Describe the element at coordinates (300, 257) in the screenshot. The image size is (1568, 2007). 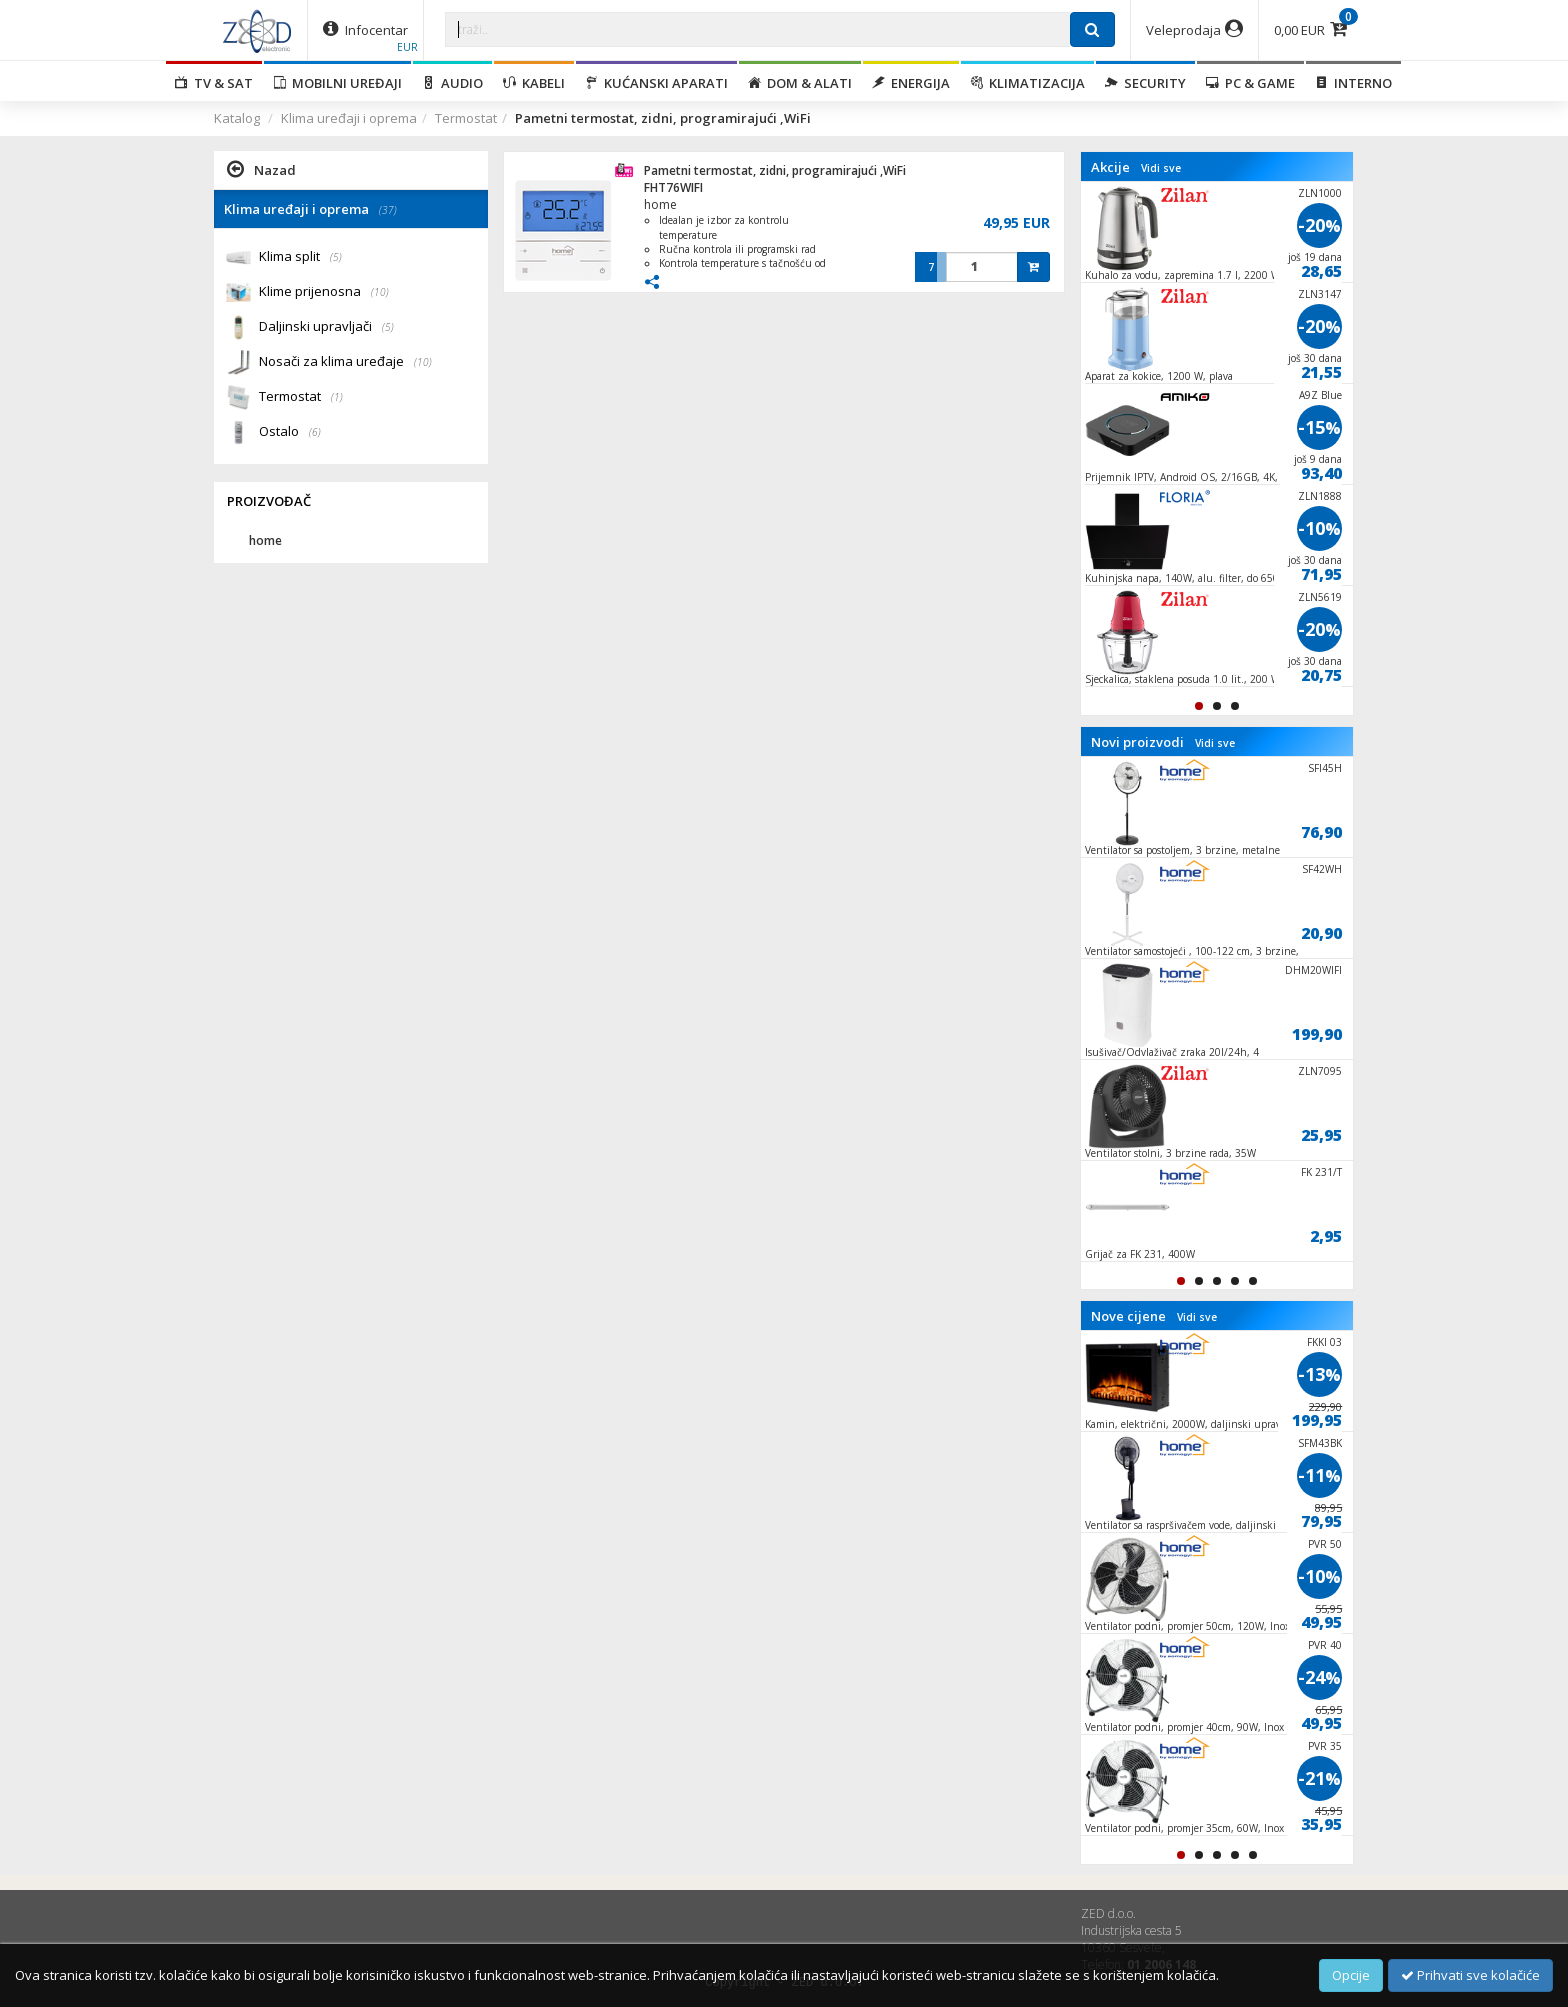
I see `Klima split` at that location.